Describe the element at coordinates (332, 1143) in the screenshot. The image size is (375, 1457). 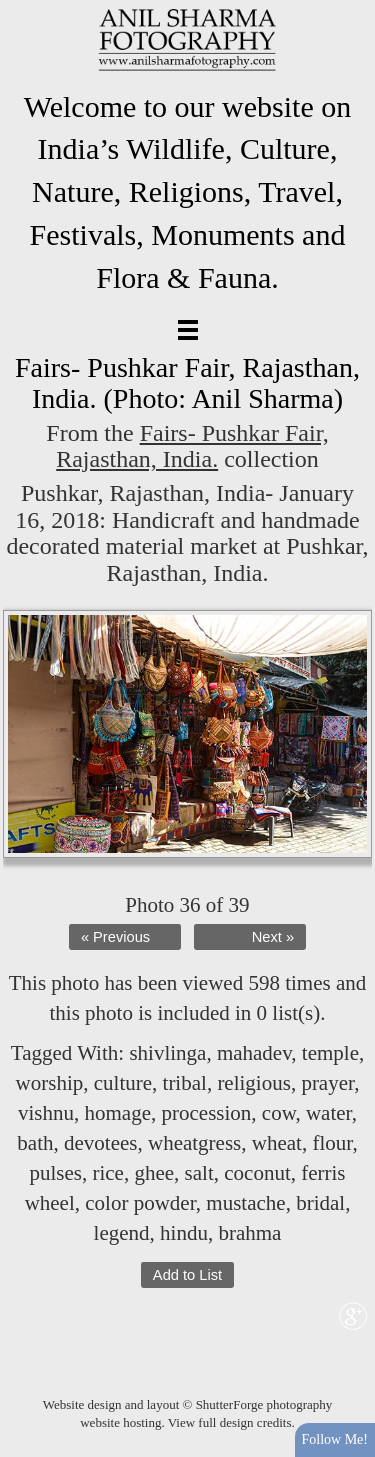
I see `flour` at that location.